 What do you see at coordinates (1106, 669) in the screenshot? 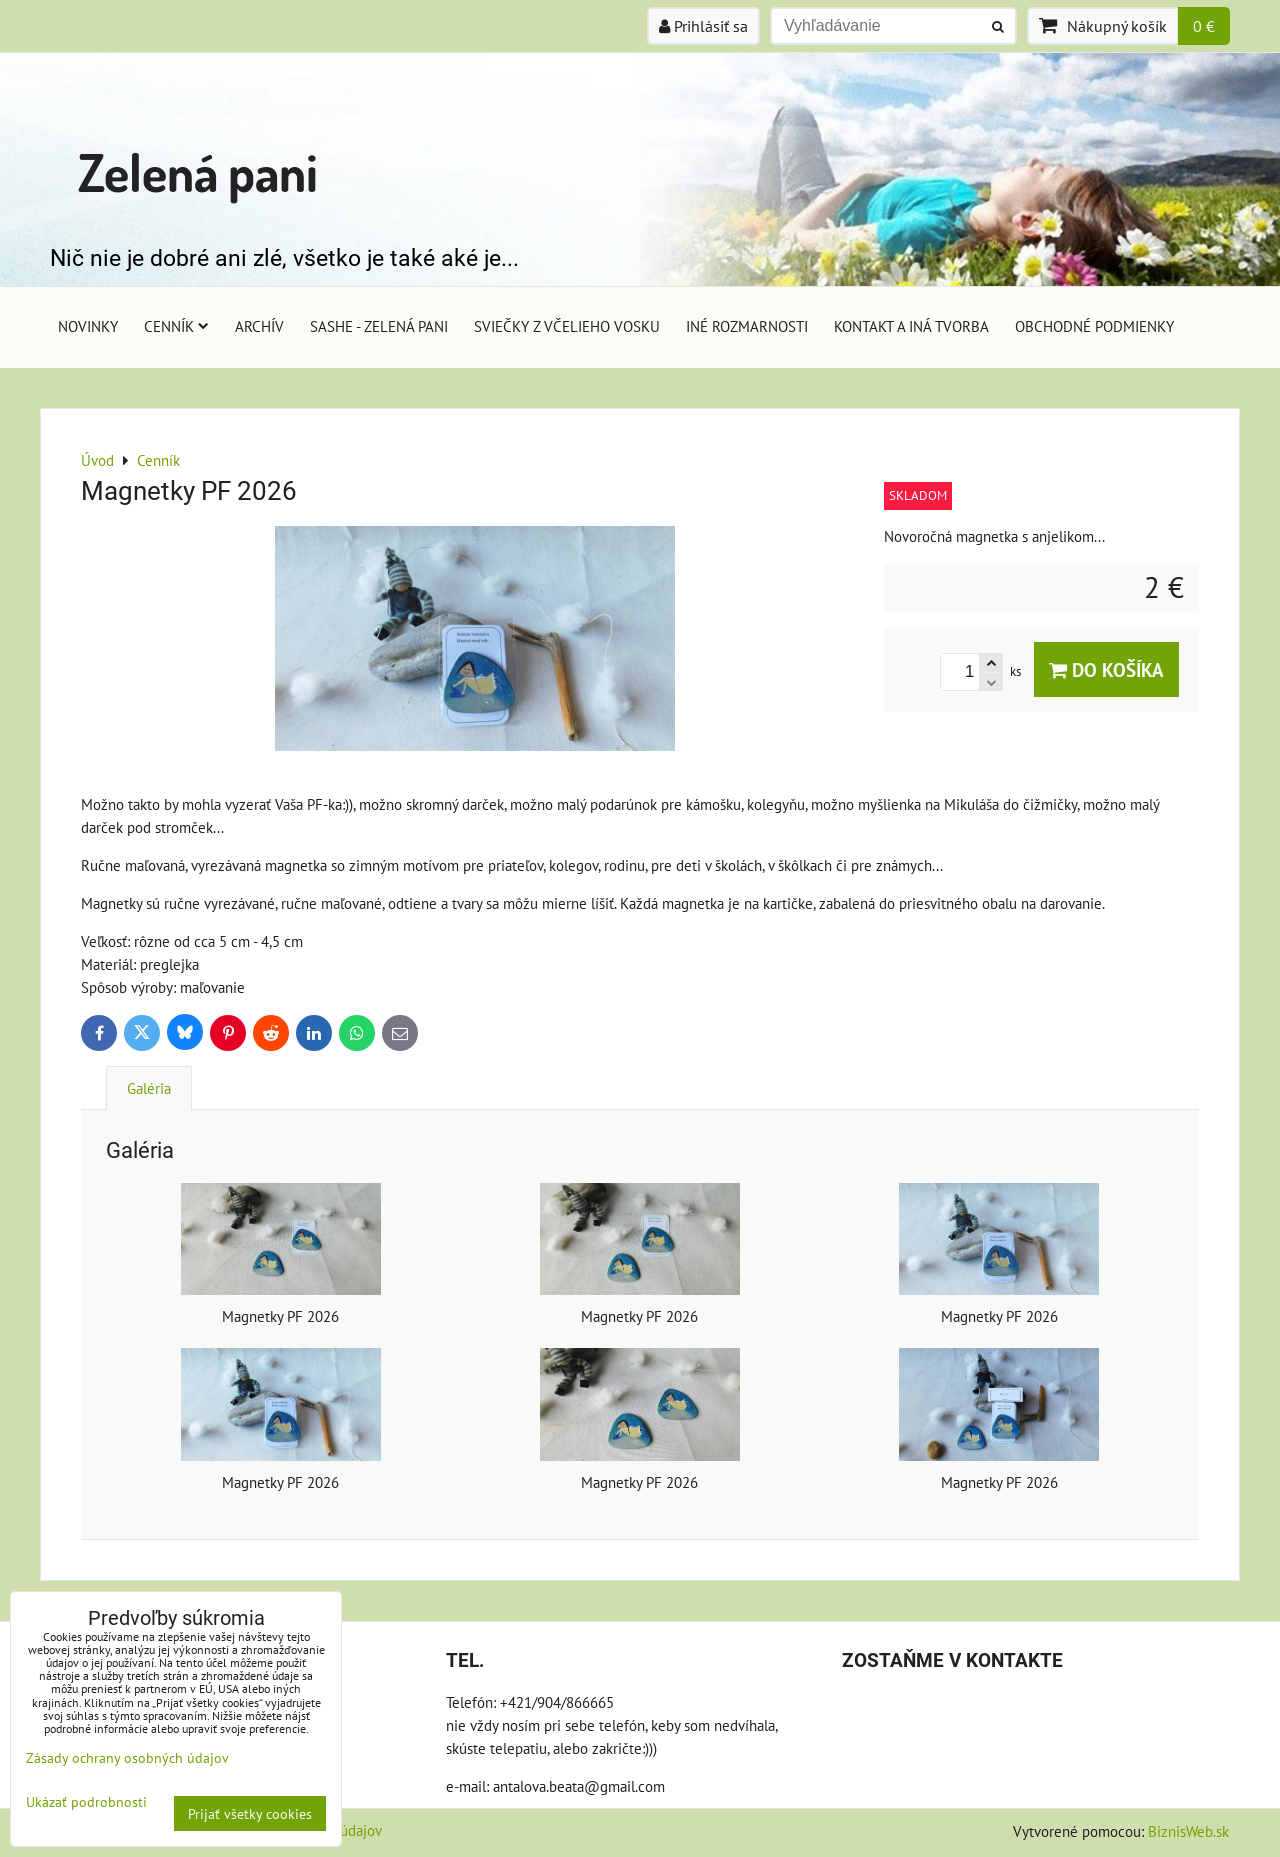
I see `Do košíka` at bounding box center [1106, 669].